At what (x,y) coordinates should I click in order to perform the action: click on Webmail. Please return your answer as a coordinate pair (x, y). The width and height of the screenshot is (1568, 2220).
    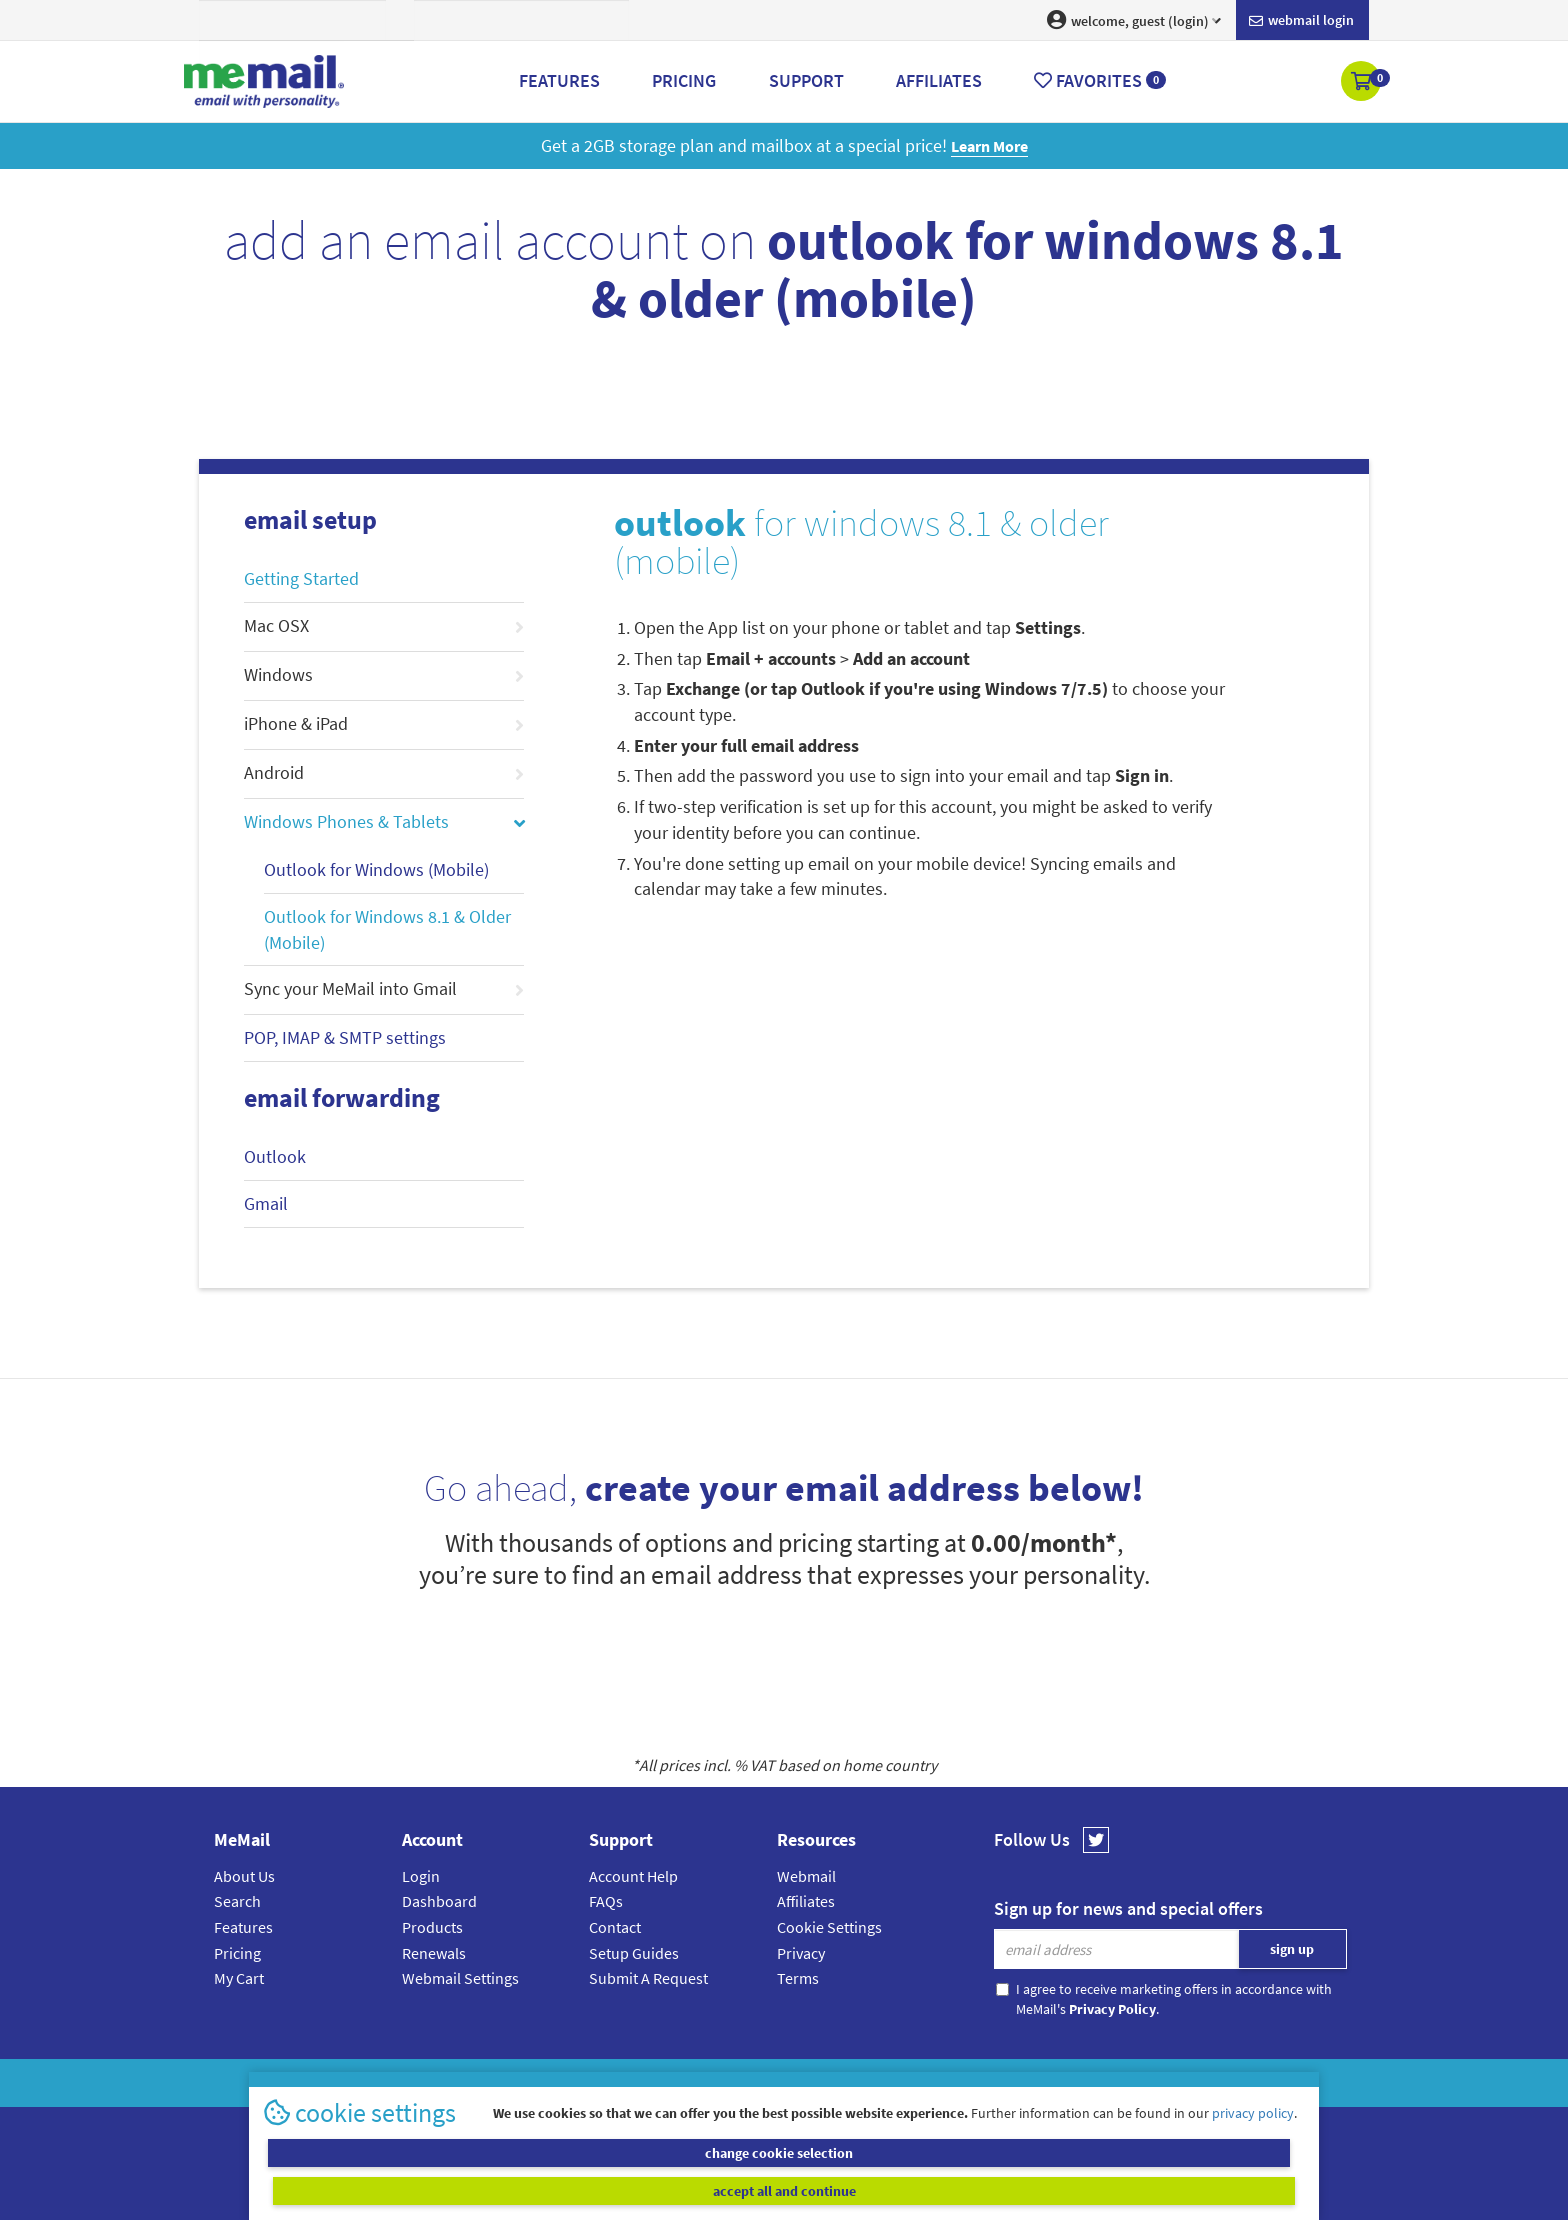
    Looking at the image, I should click on (806, 1876).